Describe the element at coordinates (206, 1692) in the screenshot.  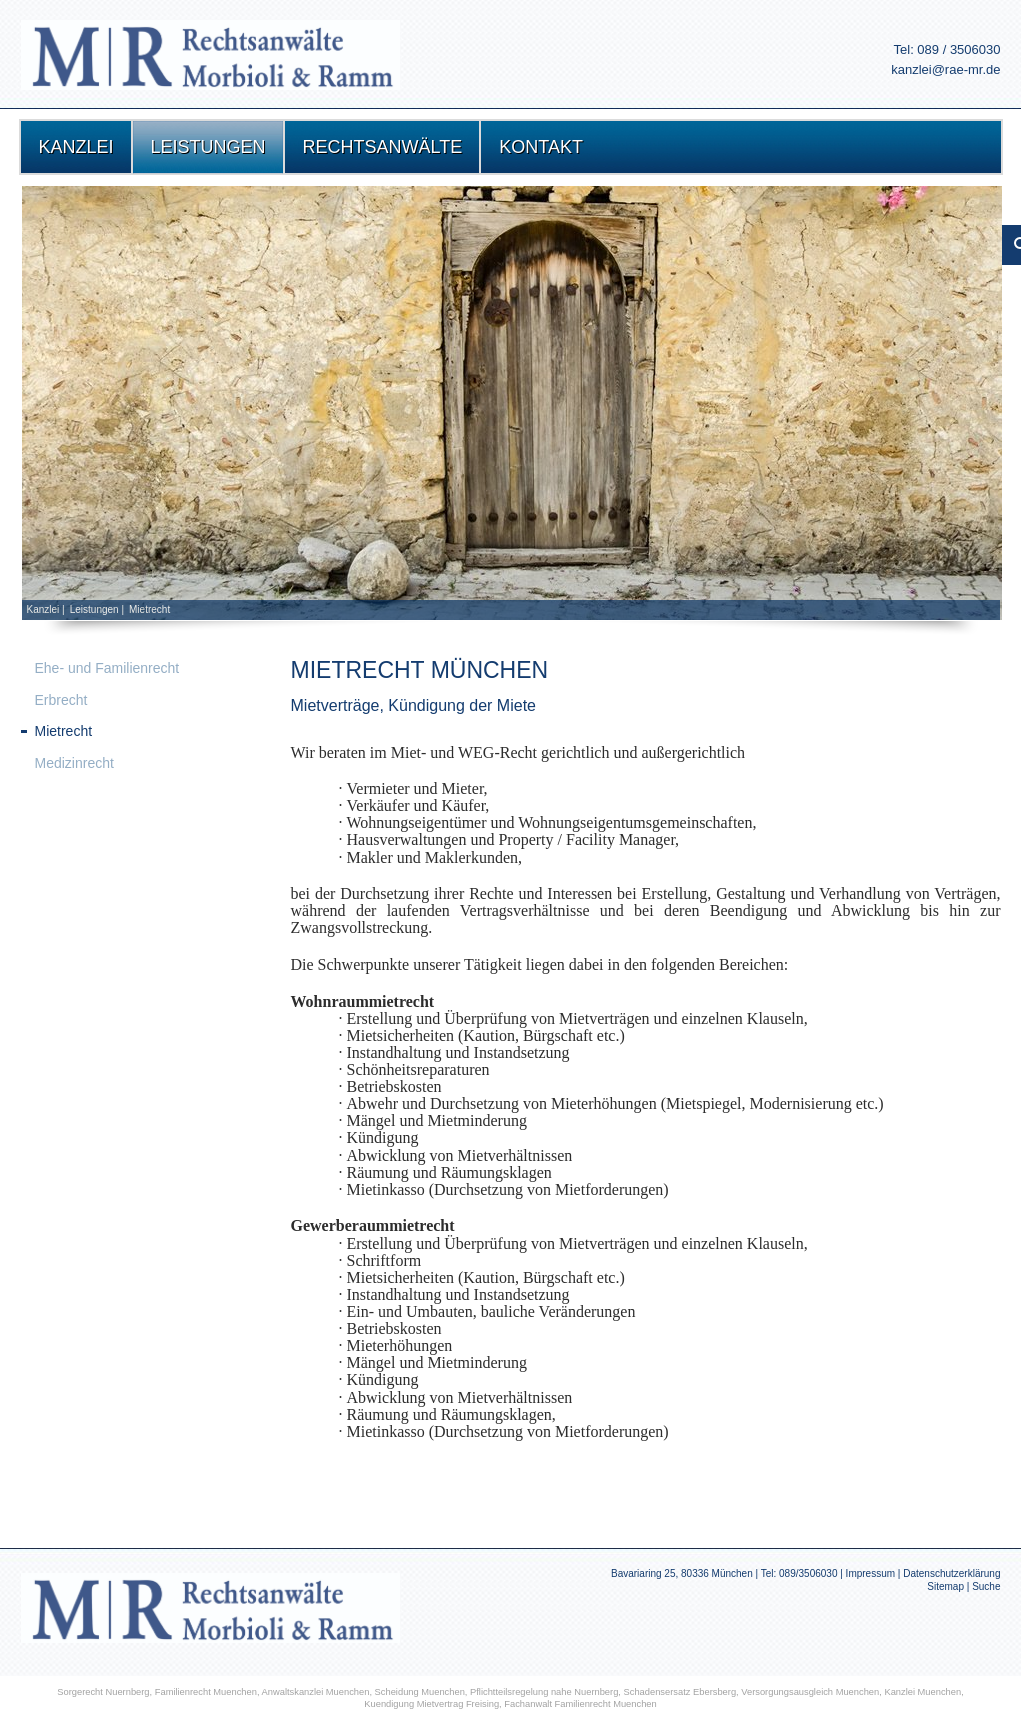
I see `Familienrecht Muenchen` at that location.